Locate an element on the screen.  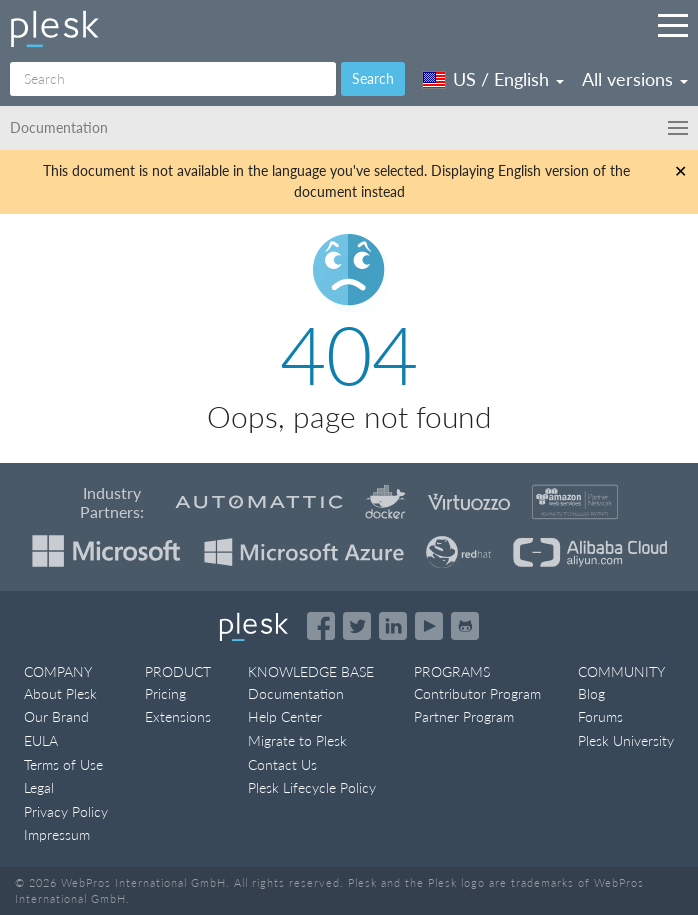
Documentation is located at coordinates (296, 693).